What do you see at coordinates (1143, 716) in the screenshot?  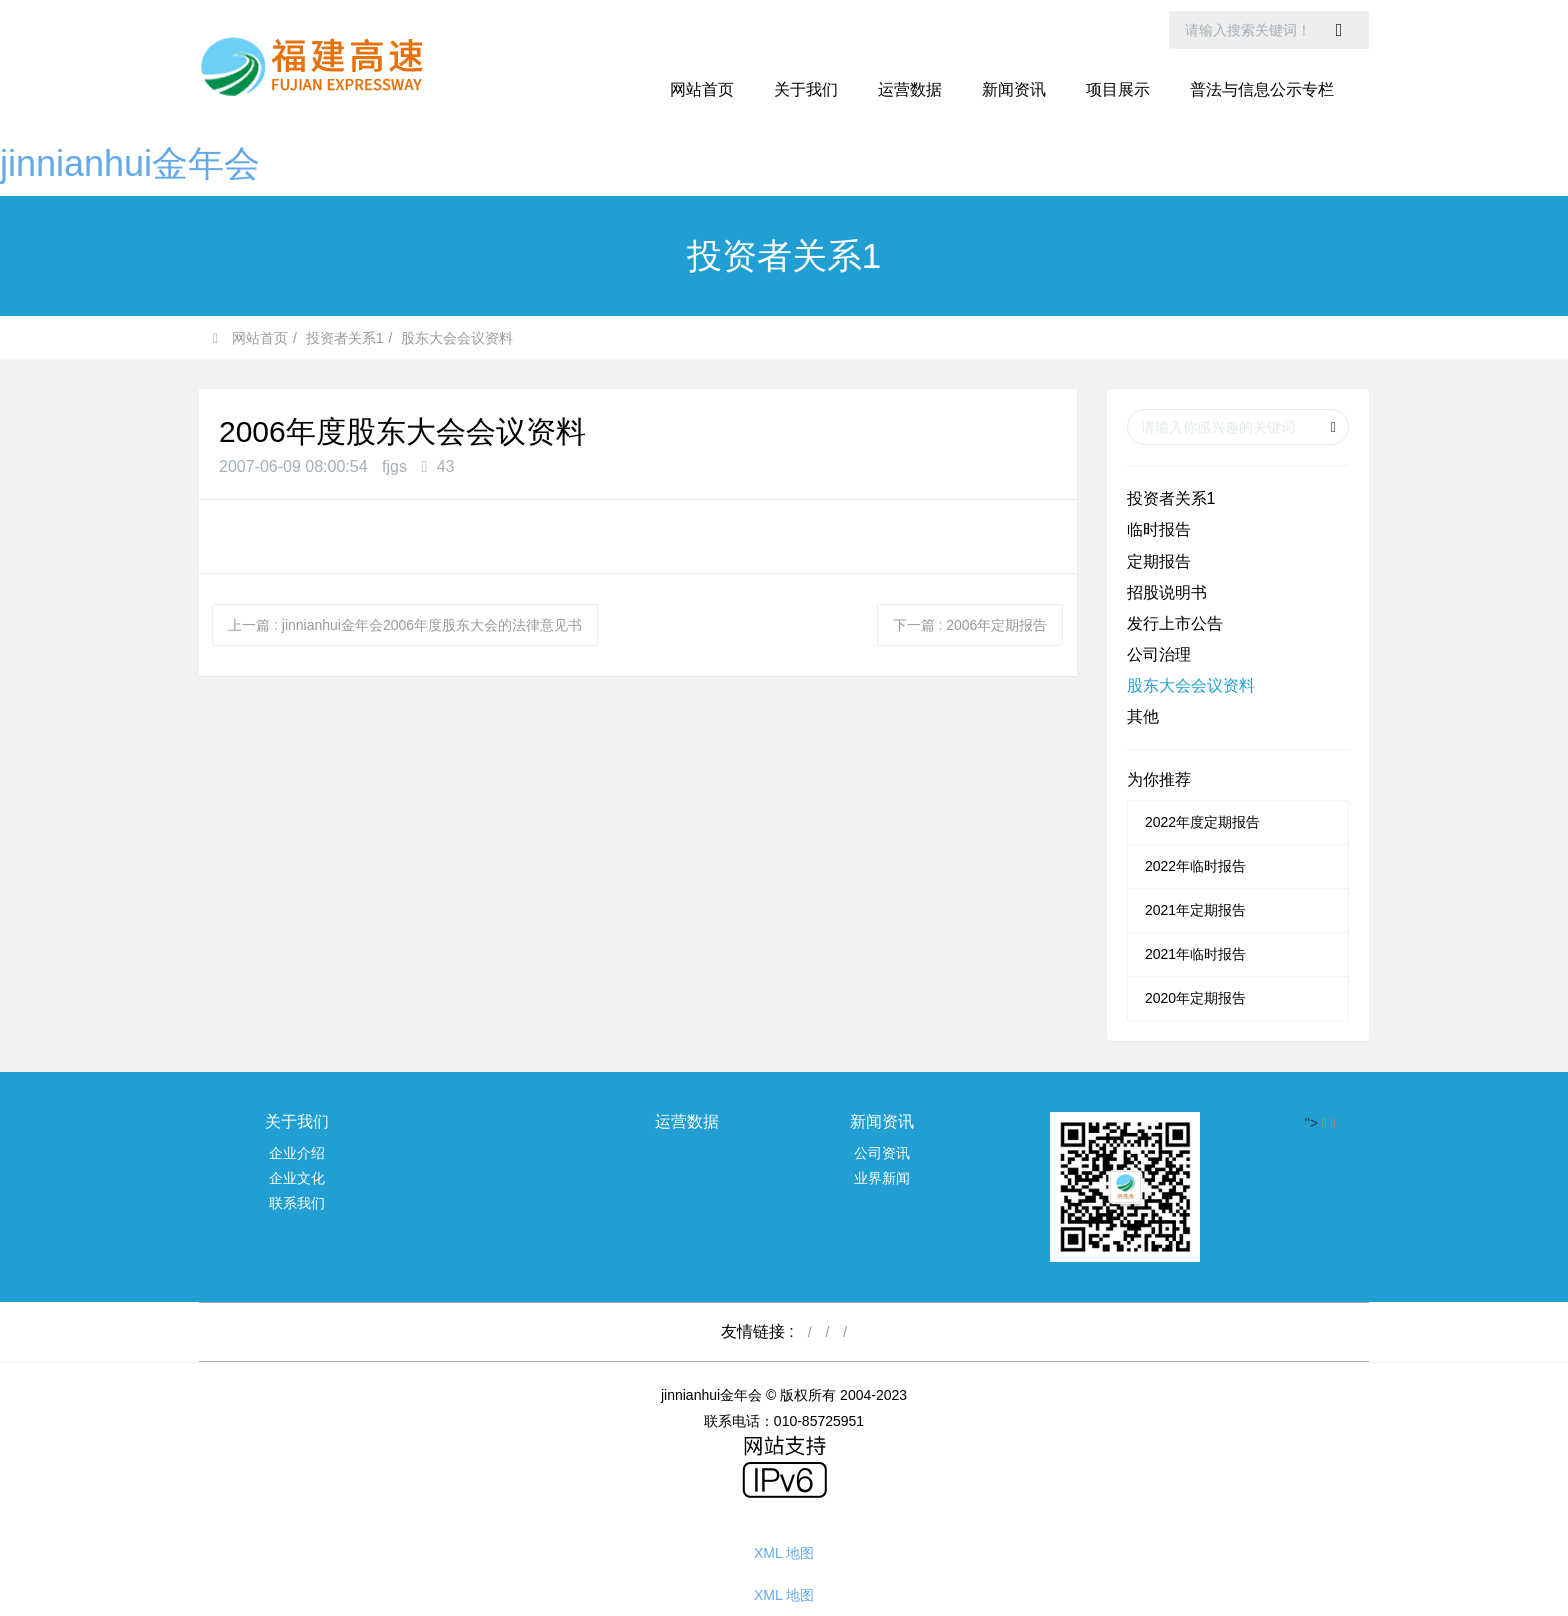 I see `其他` at bounding box center [1143, 716].